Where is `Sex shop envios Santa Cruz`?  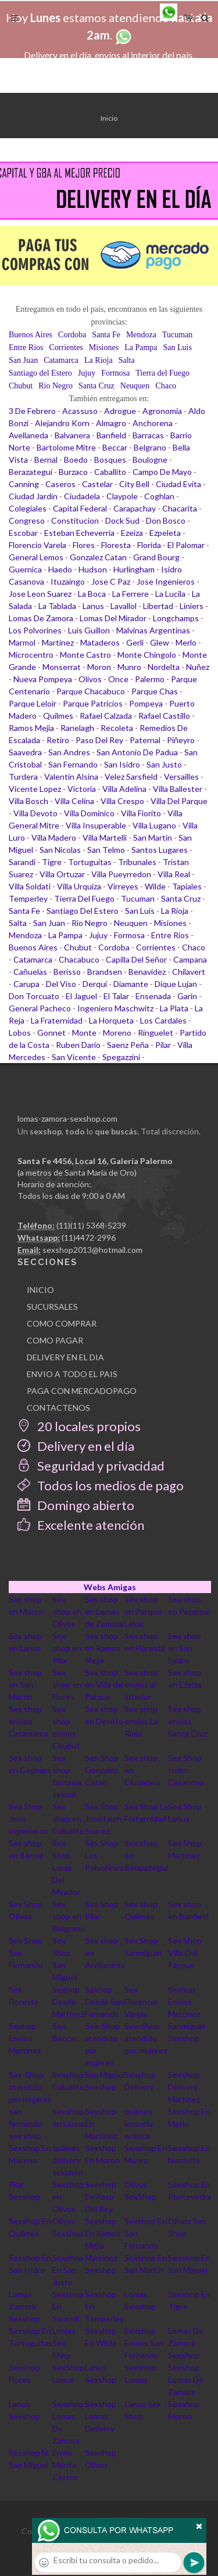 Sex shop envios Santa Cruz is located at coordinates (188, 1721).